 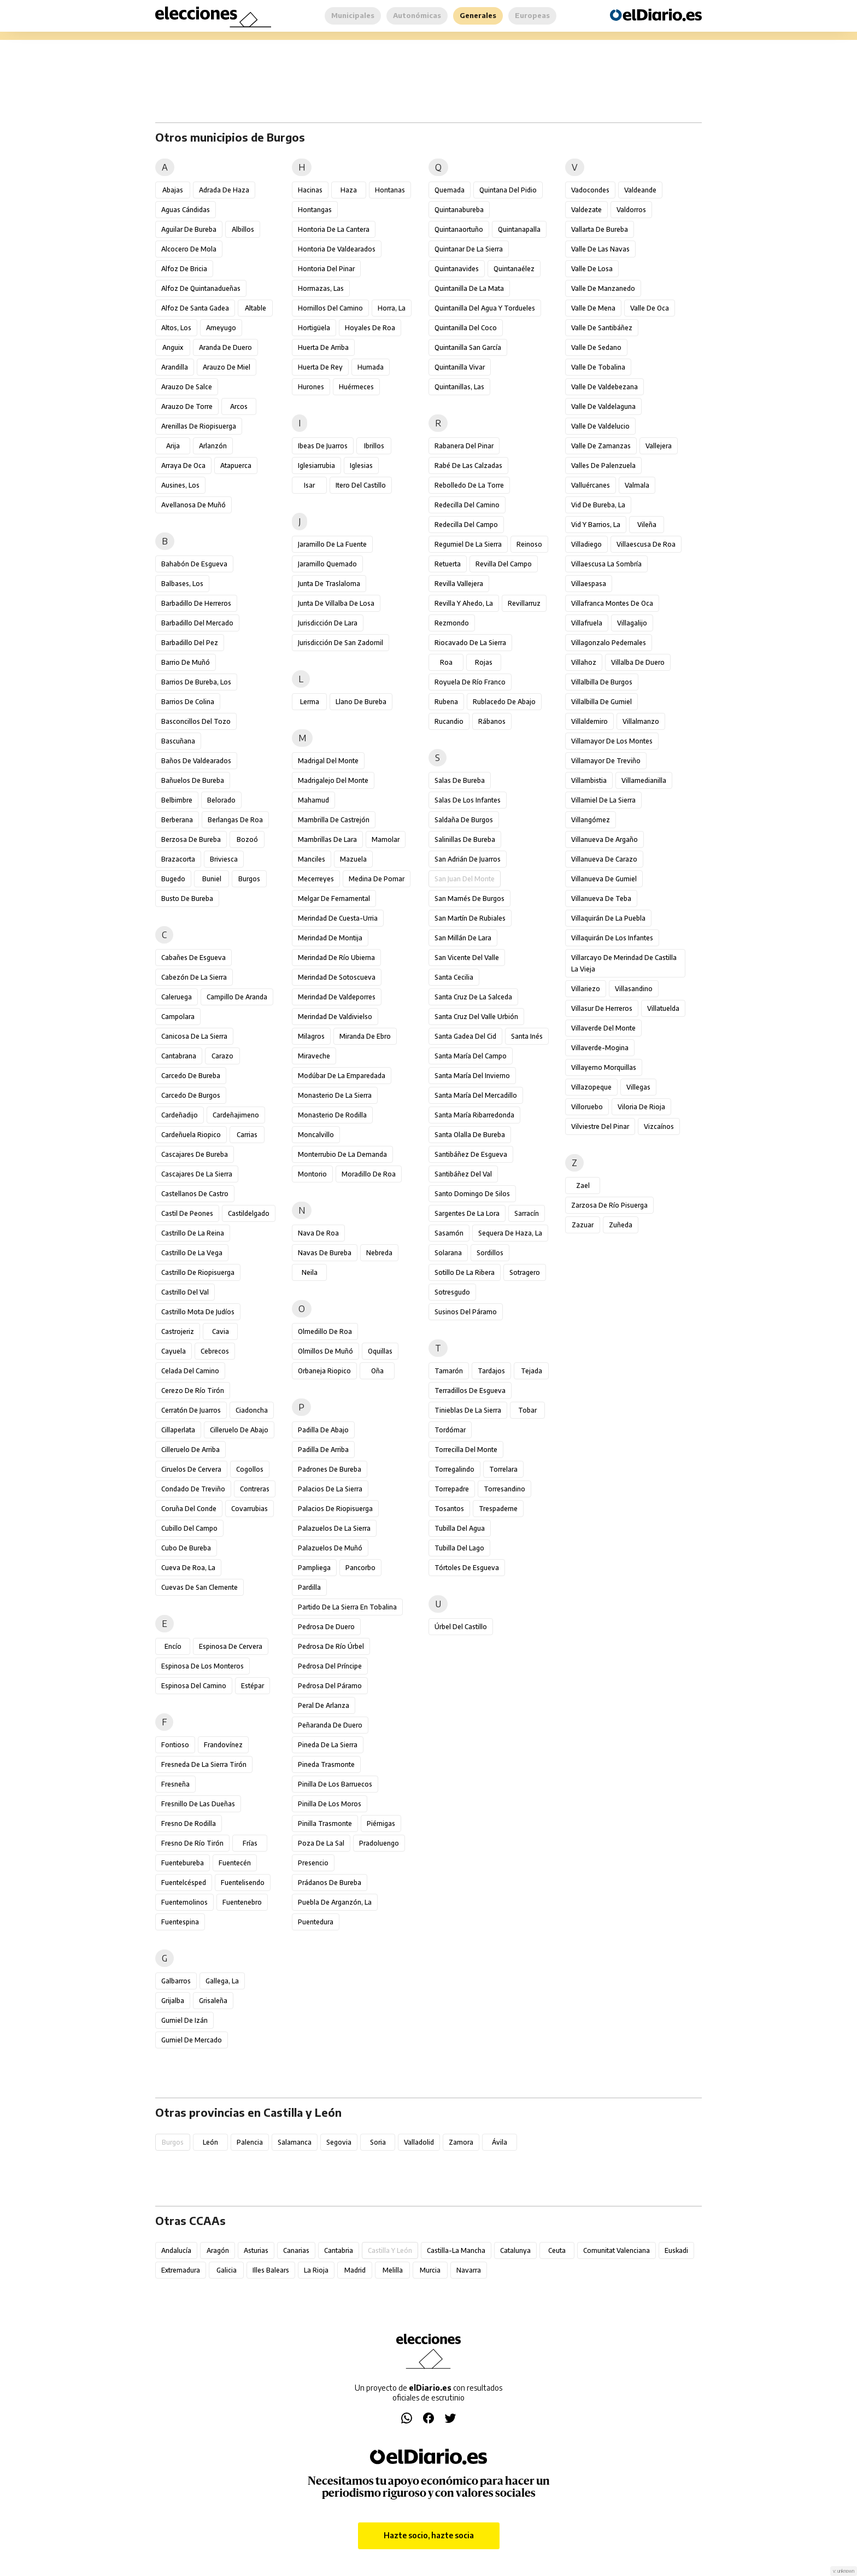 I want to click on Arauzo de Torre, so click(x=187, y=406).